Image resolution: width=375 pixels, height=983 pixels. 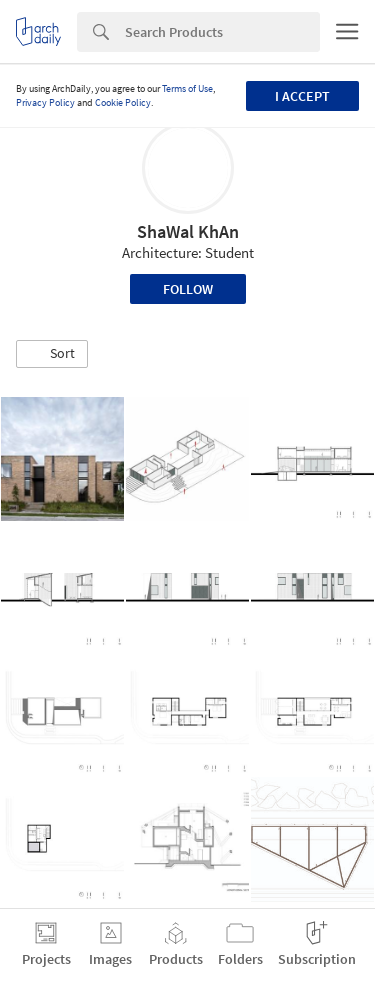 I want to click on Follow, so click(x=188, y=289).